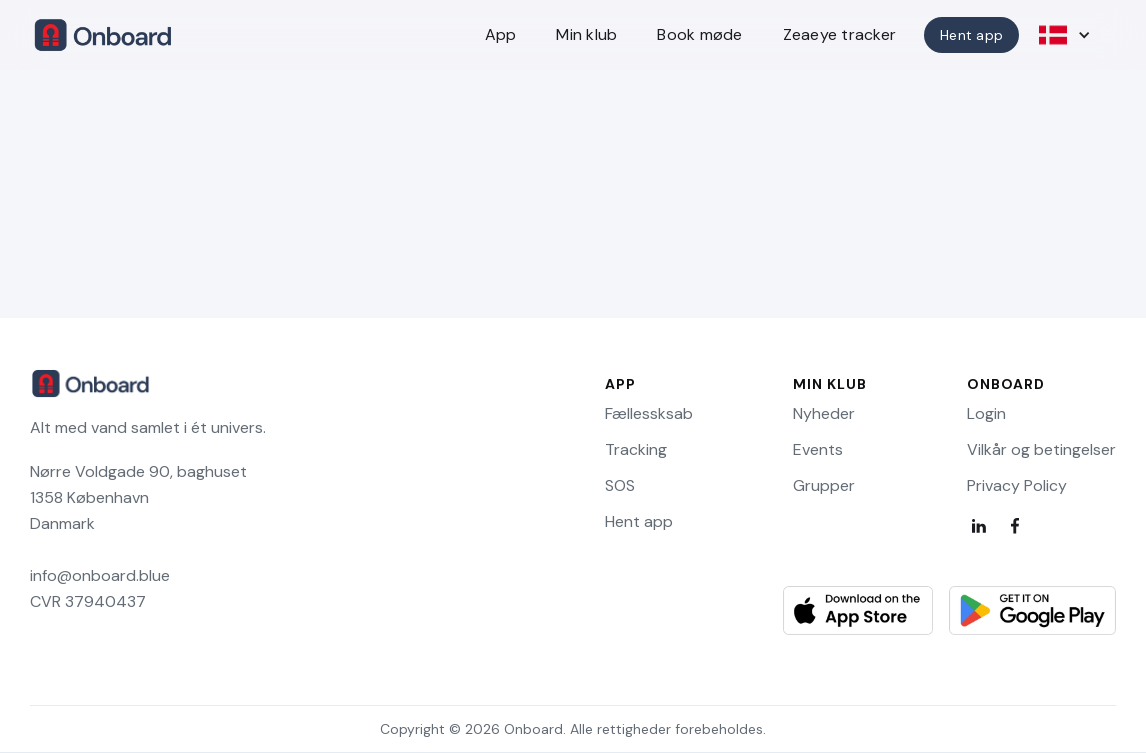 The height and width of the screenshot is (753, 1146). What do you see at coordinates (824, 486) in the screenshot?
I see `Grupper` at bounding box center [824, 486].